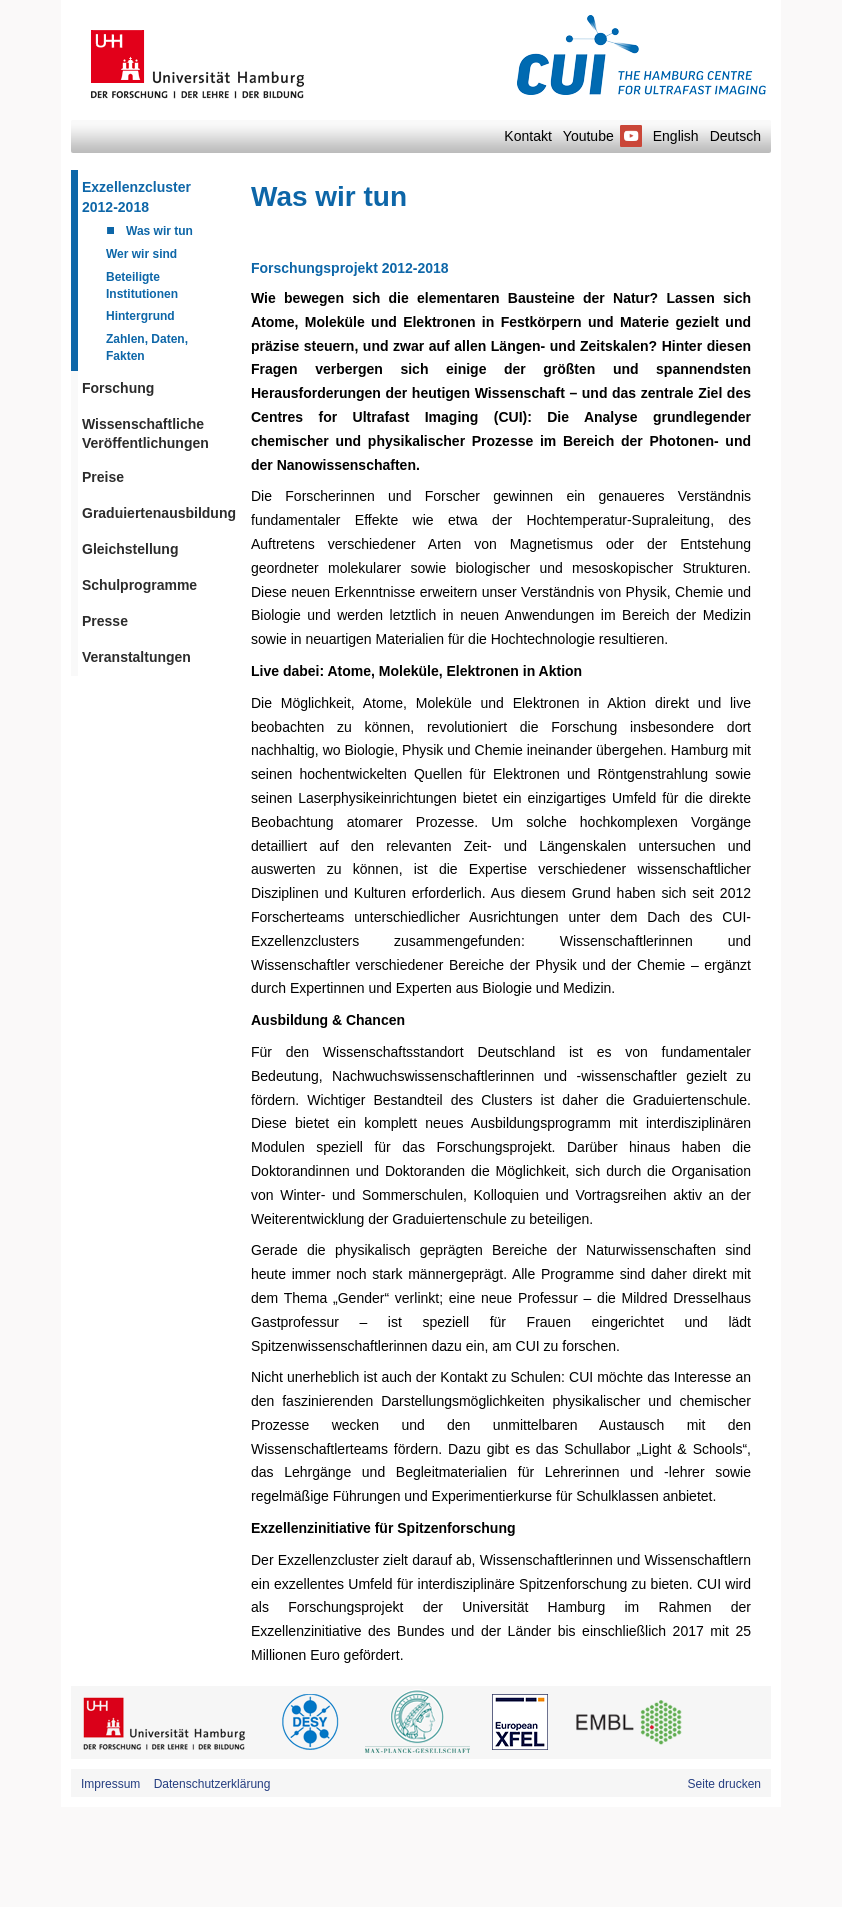 This screenshot has height=1907, width=842. What do you see at coordinates (130, 549) in the screenshot?
I see `Gleichstellung` at bounding box center [130, 549].